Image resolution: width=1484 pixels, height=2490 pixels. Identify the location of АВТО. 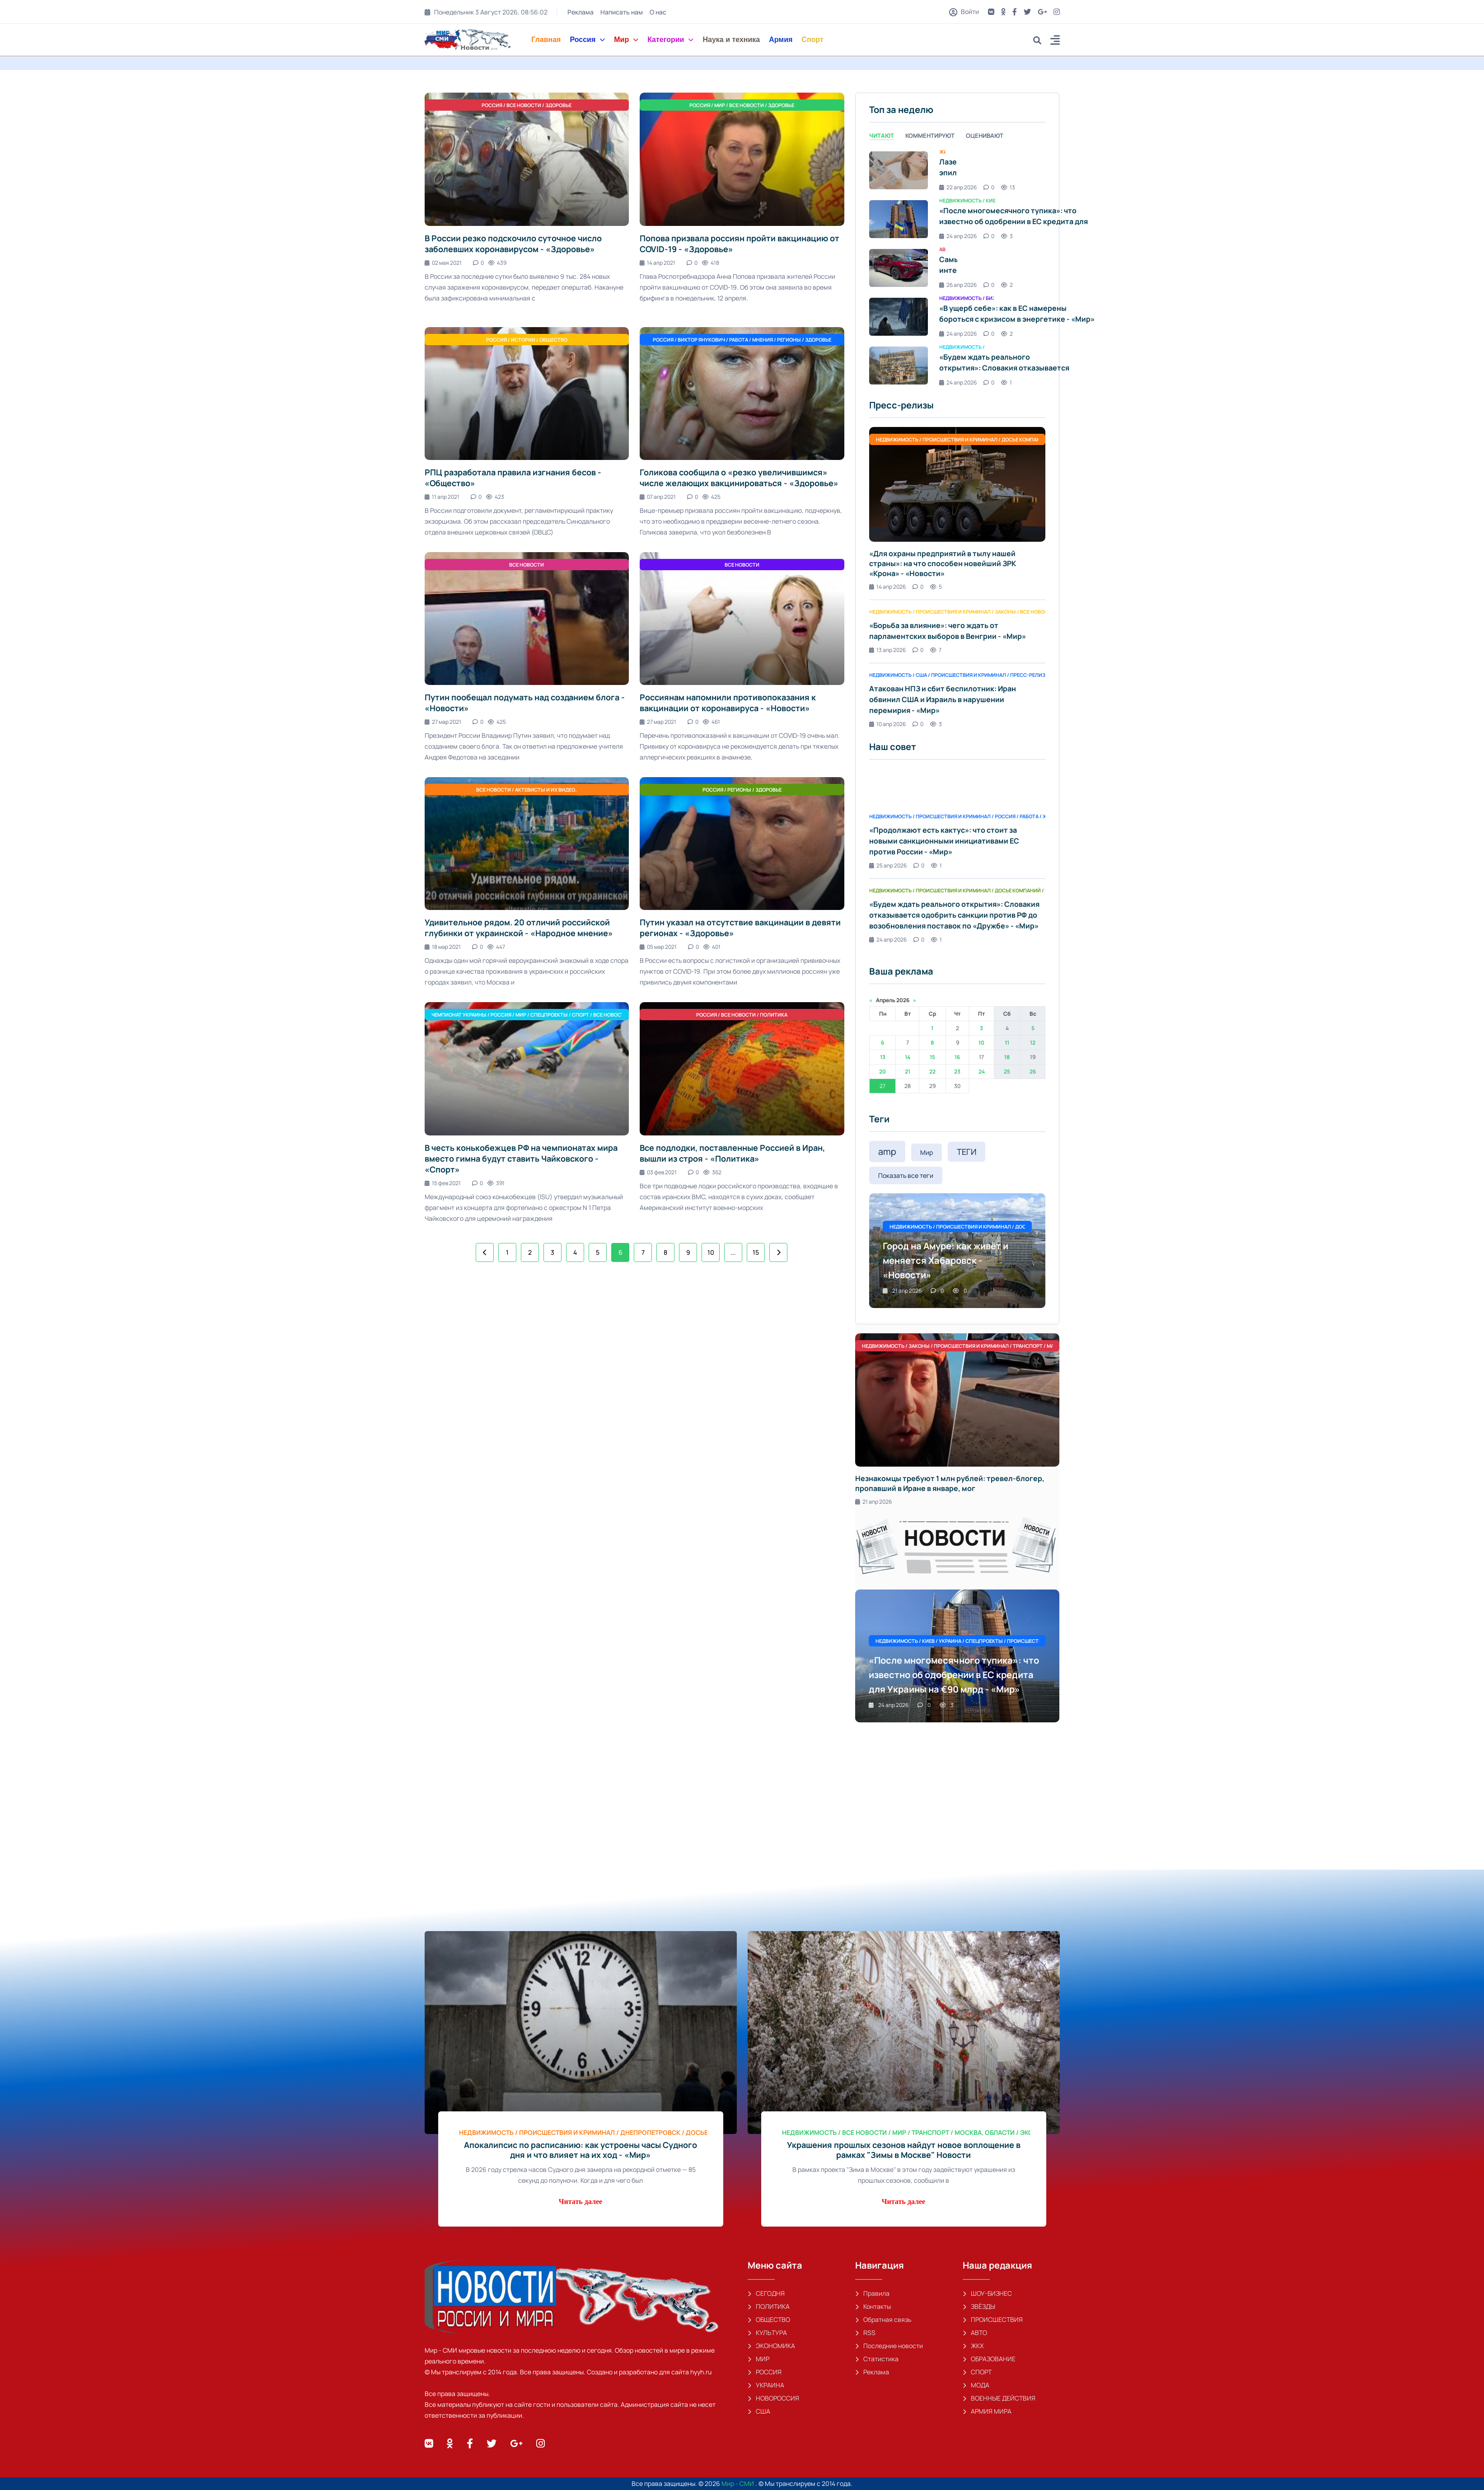
(975, 2332).